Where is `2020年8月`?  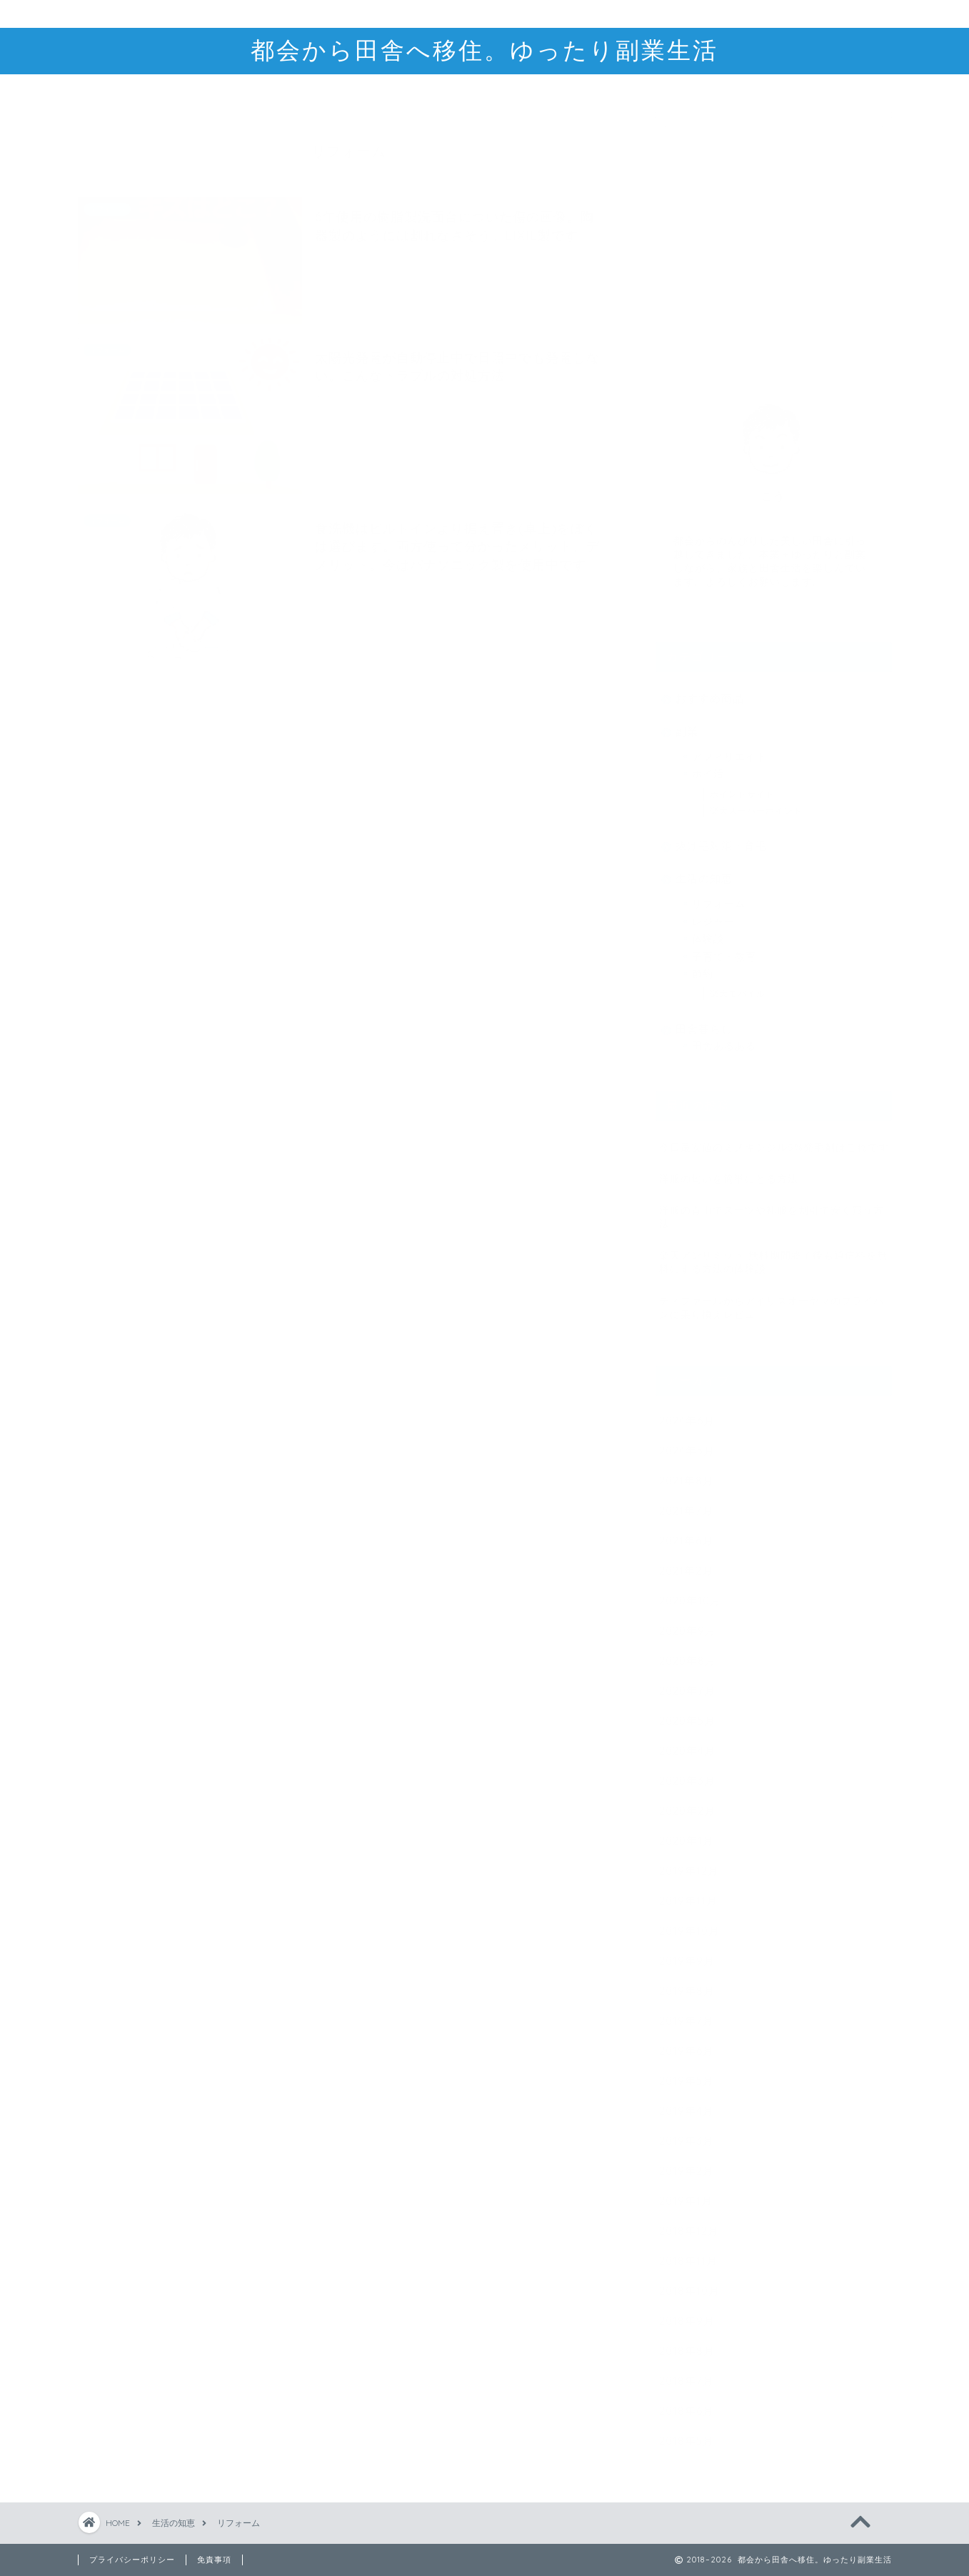 2020年8月 is located at coordinates (687, 1653).